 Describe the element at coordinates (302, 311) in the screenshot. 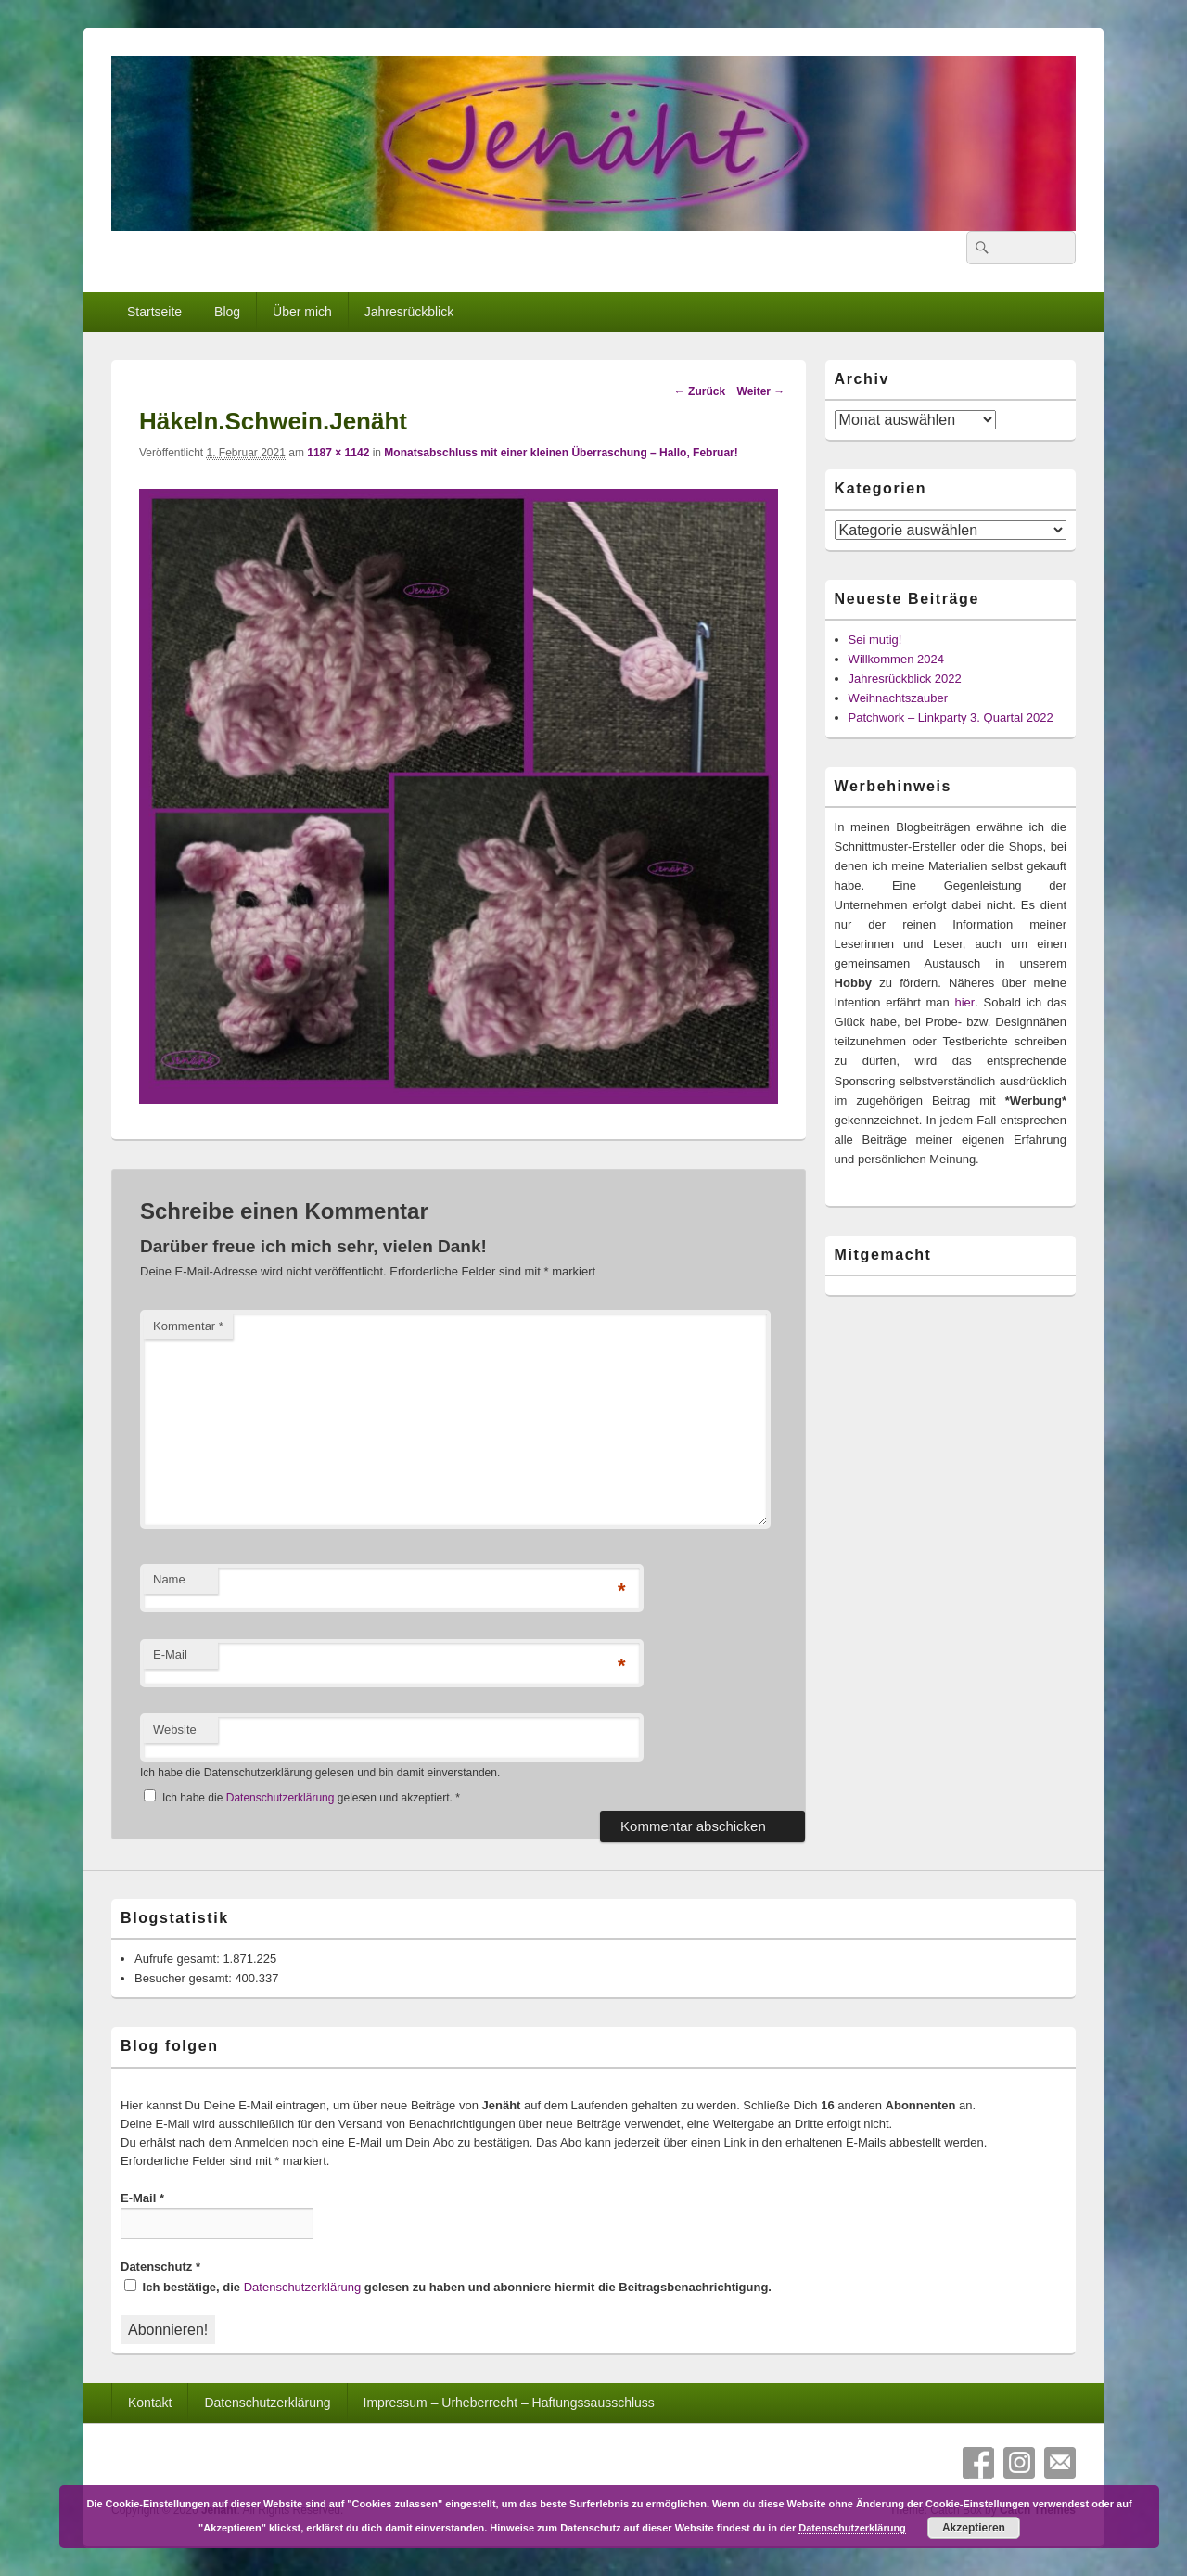

I see `Über mich` at that location.